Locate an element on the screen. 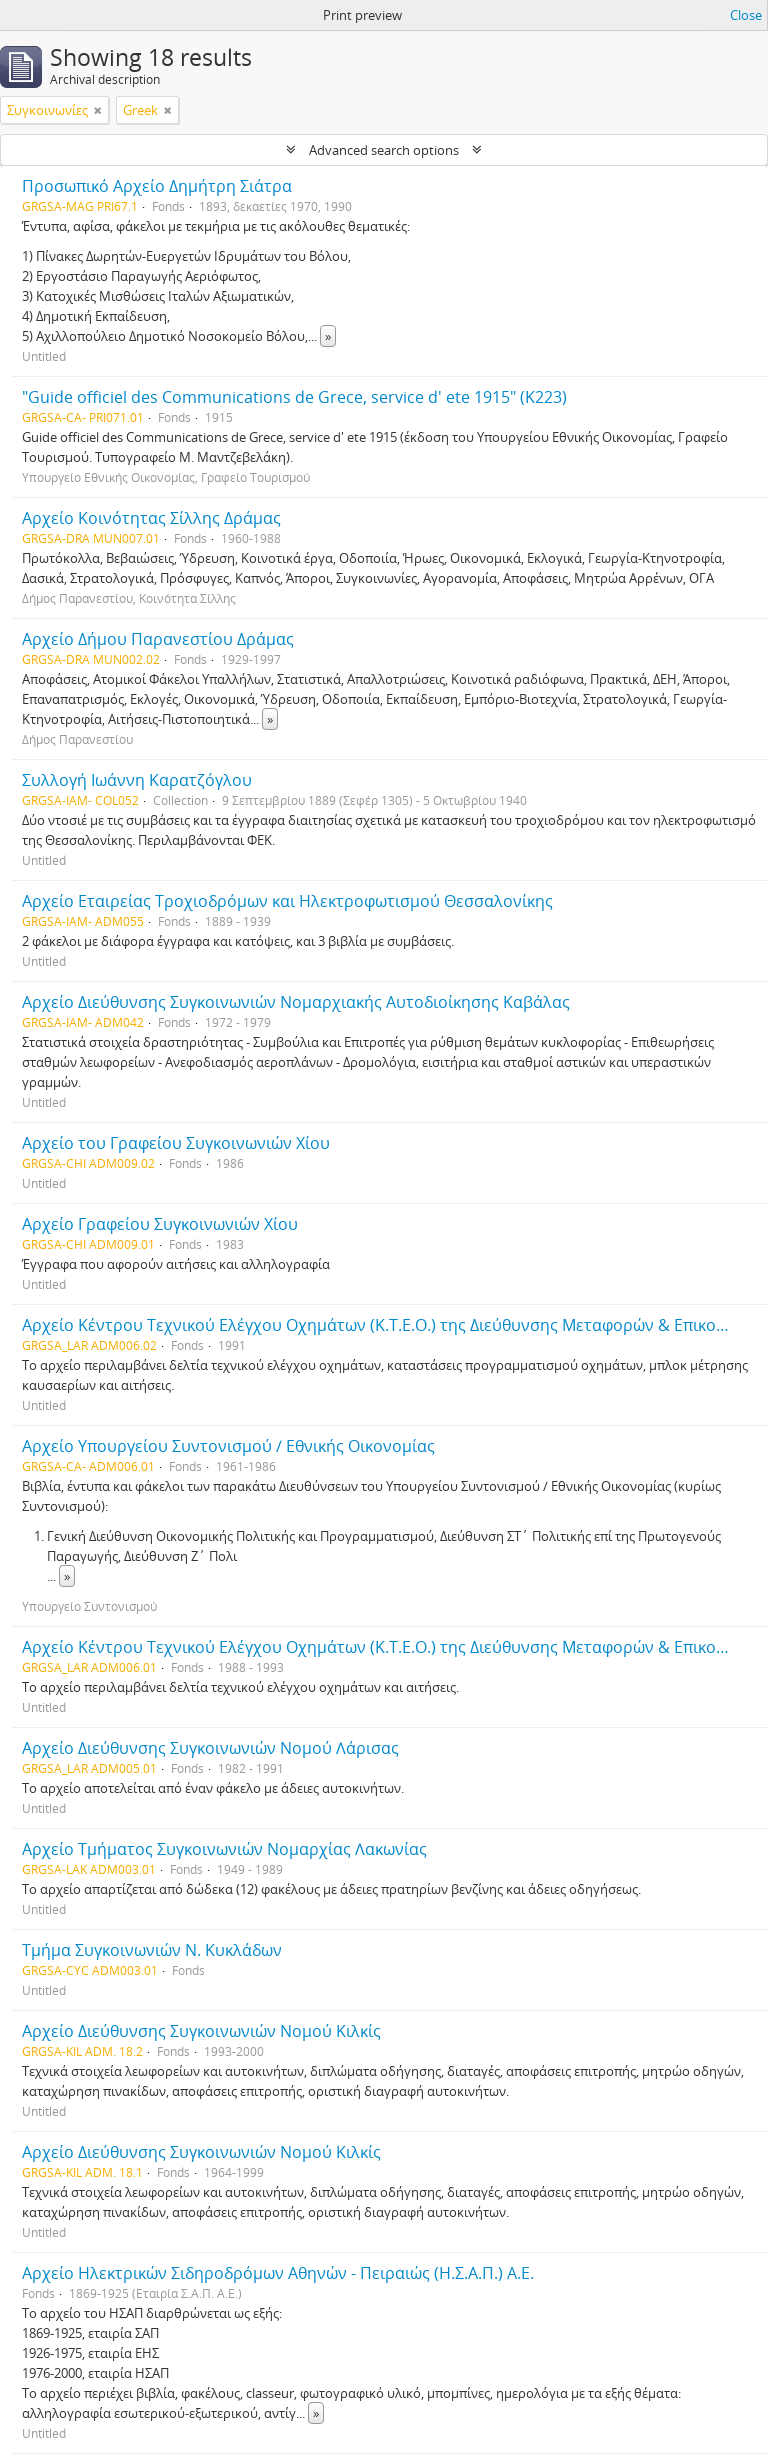 This screenshot has height=2454, width=768. Αρχείο Εταιρείας Τροχιοδρόμων και Ηλεκτροφωτισμού Θεσσαλονίκης is located at coordinates (287, 901).